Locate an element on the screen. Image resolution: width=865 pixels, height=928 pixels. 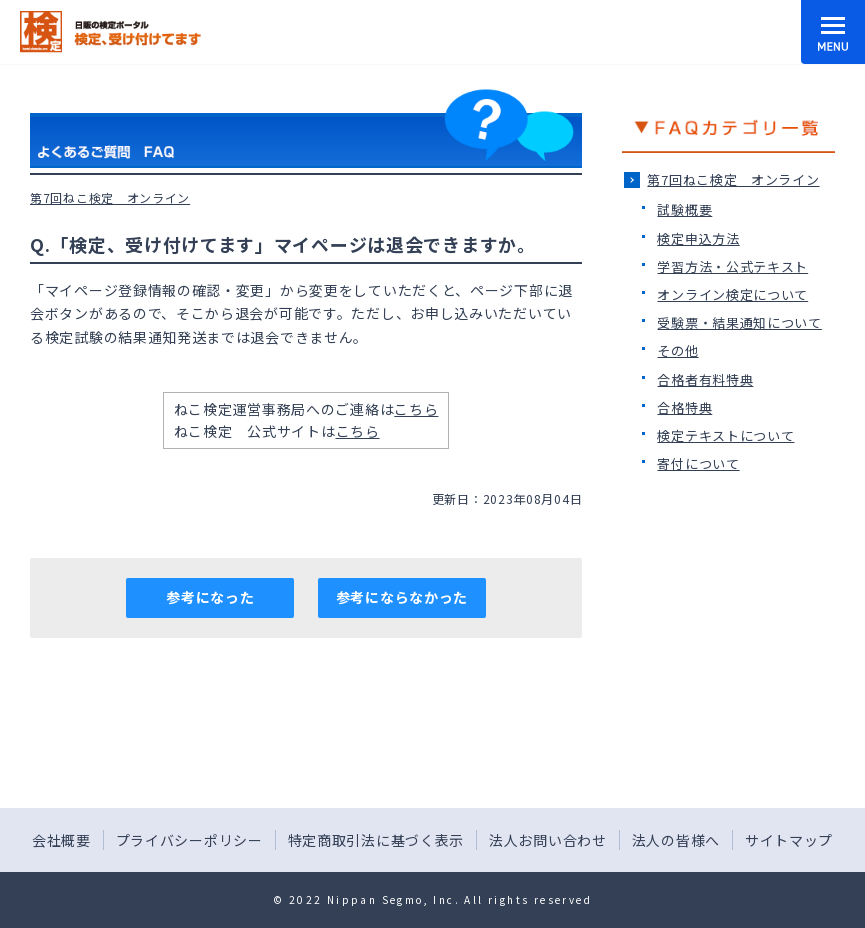
合格特典 is located at coordinates (684, 407).